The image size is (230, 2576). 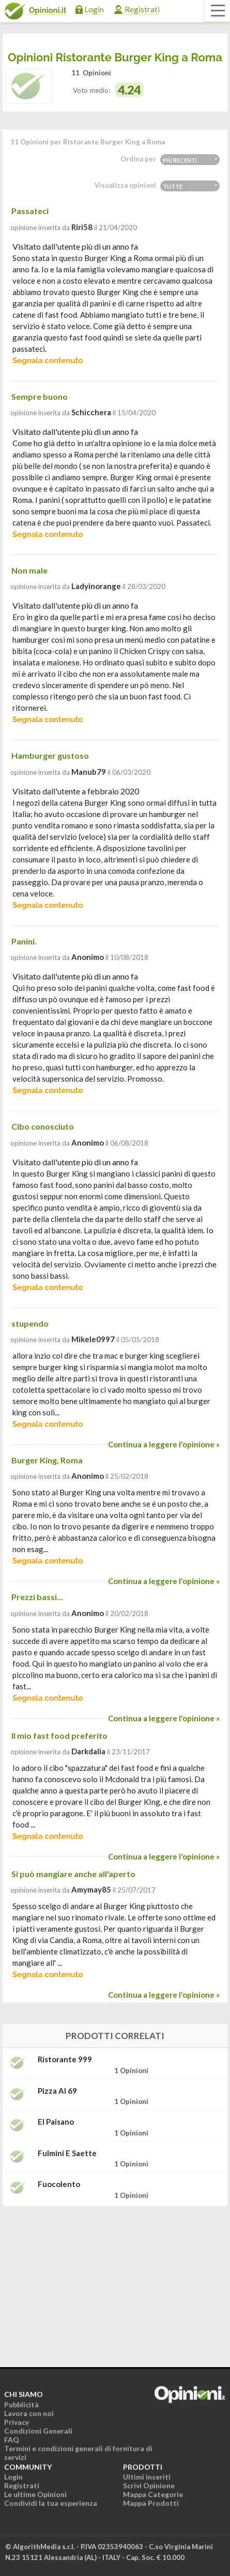 What do you see at coordinates (11, 2439) in the screenshot?
I see `FAQ` at bounding box center [11, 2439].